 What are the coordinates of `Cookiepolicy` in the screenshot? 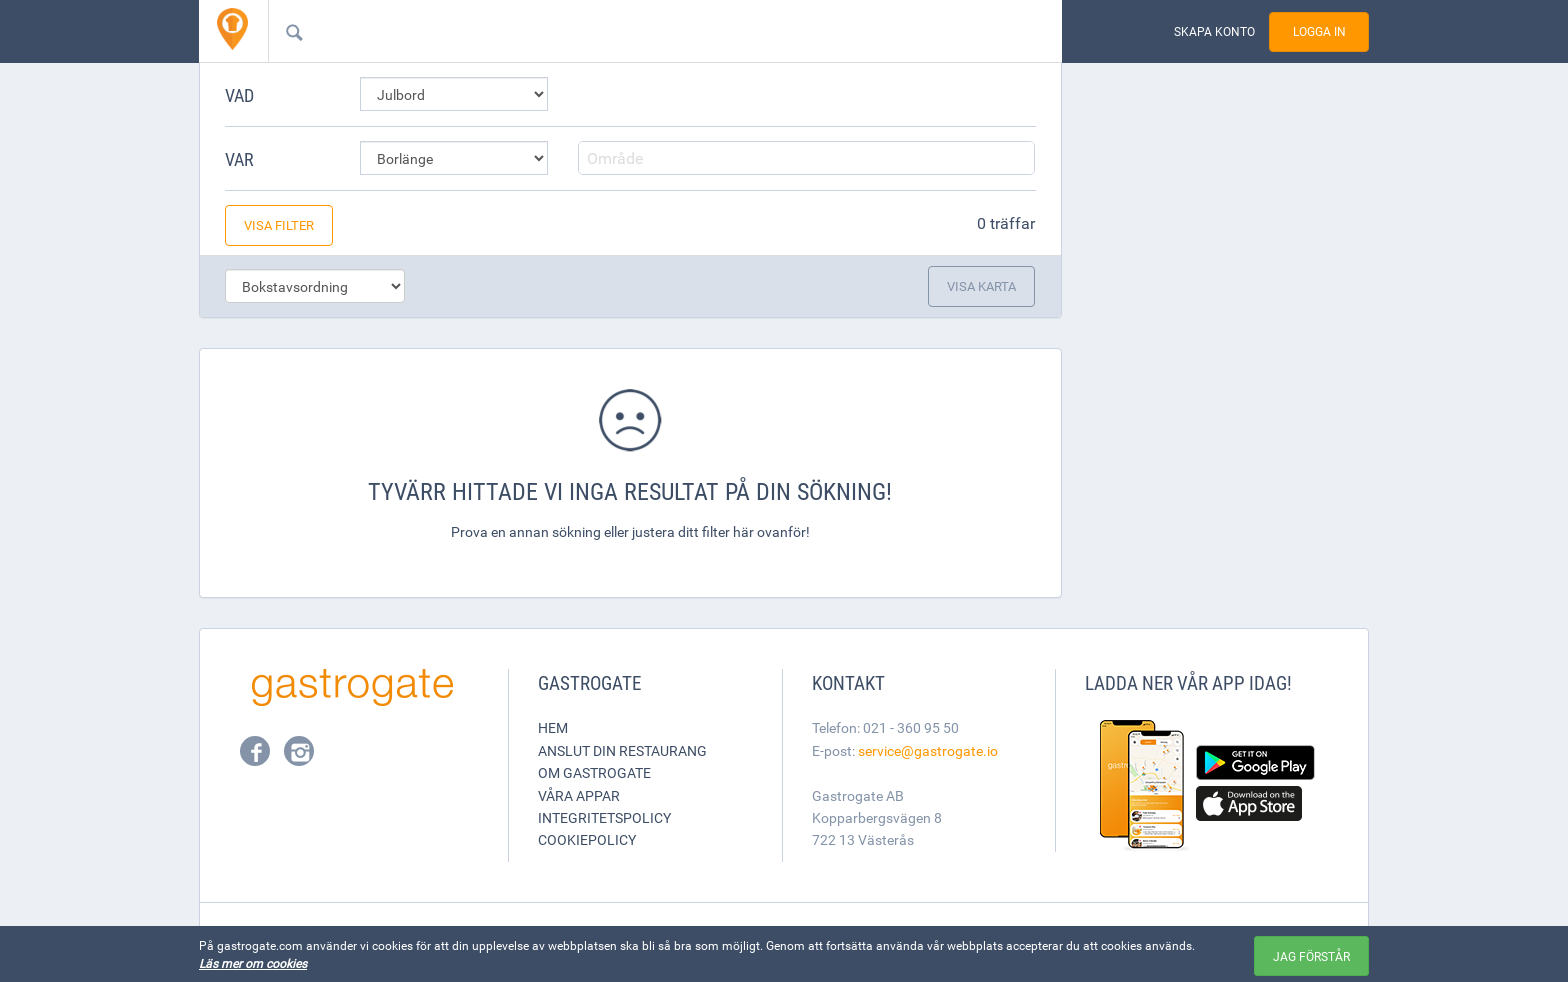 It's located at (587, 839).